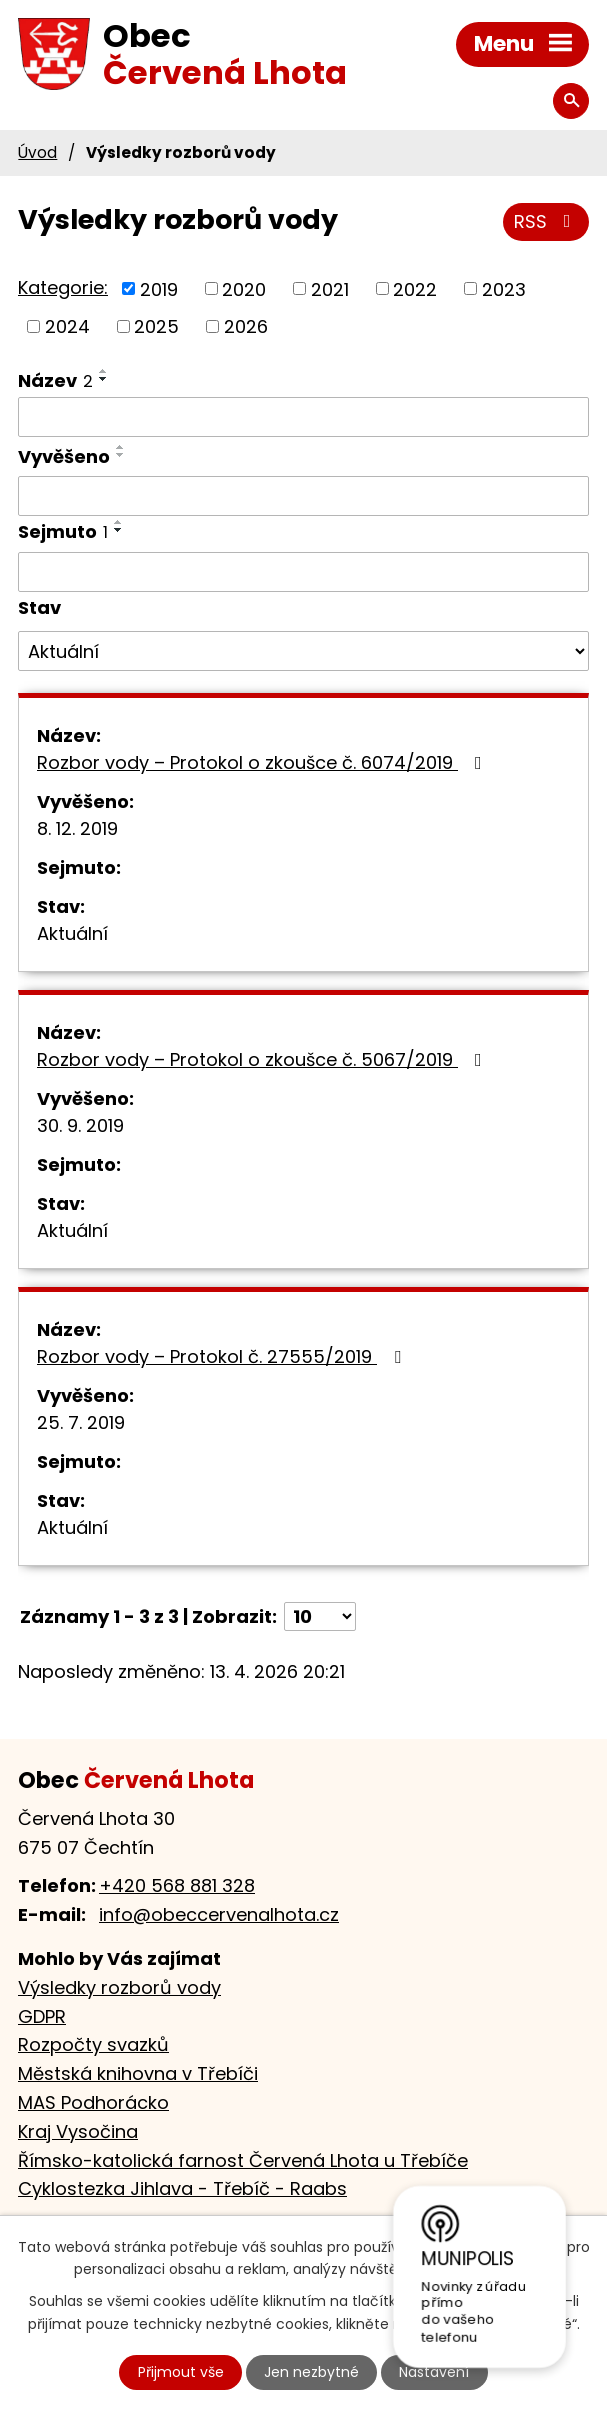 The image size is (607, 2409). Describe the element at coordinates (138, 2073) in the screenshot. I see `Městská knihovna v Třebíči` at that location.